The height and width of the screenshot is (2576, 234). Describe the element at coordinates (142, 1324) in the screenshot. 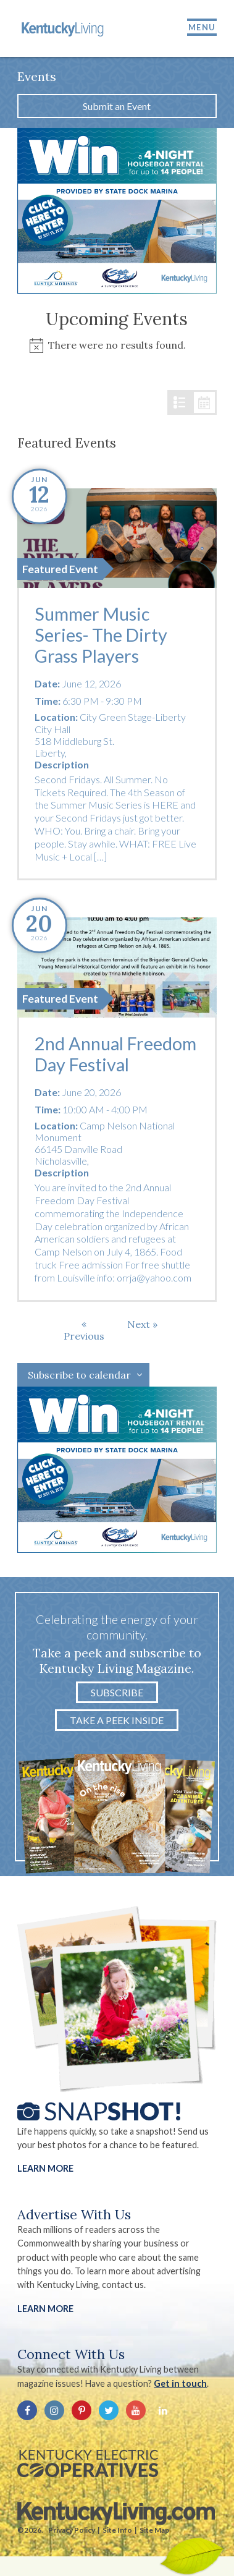

I see `[Next Events]` at that location.